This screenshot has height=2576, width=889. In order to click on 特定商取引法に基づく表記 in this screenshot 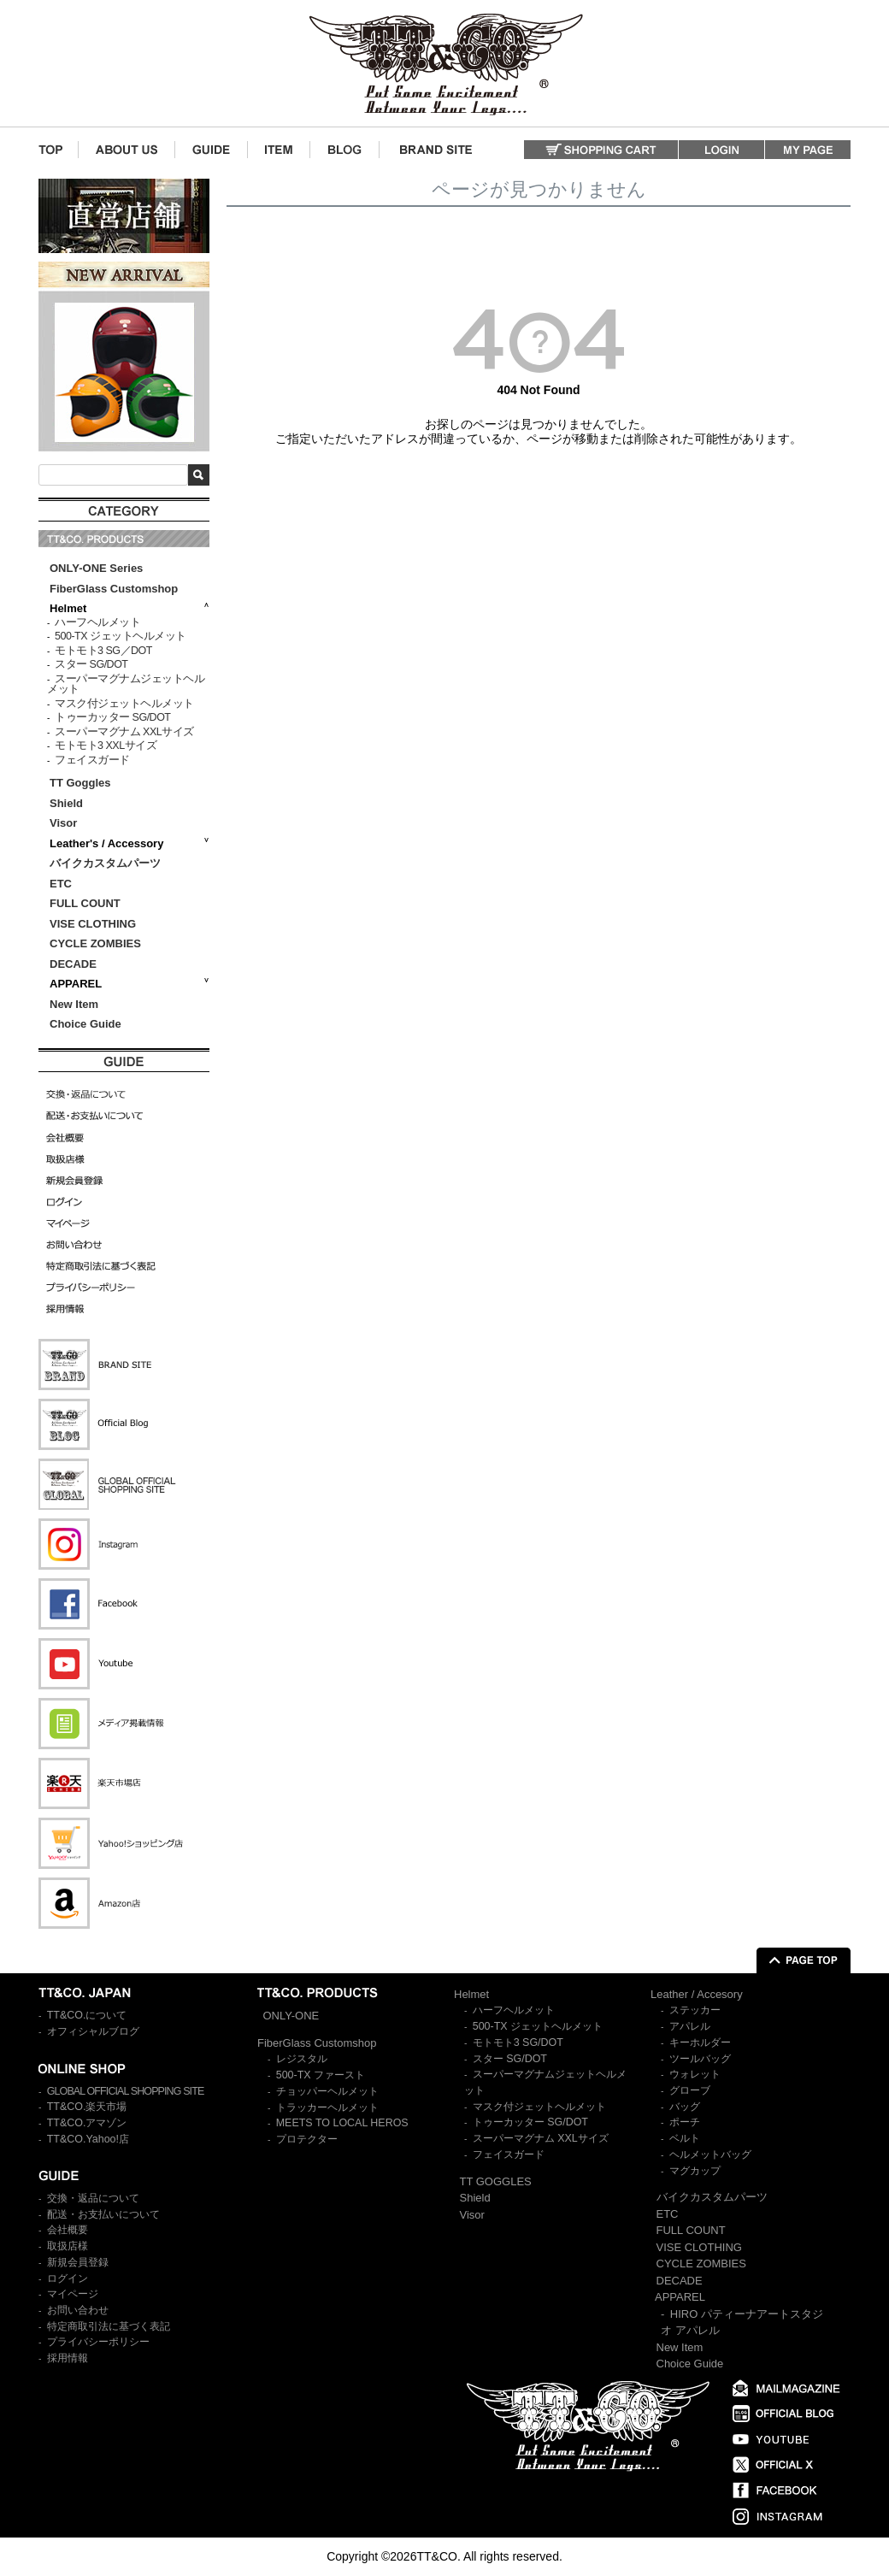, I will do `click(108, 2326)`.